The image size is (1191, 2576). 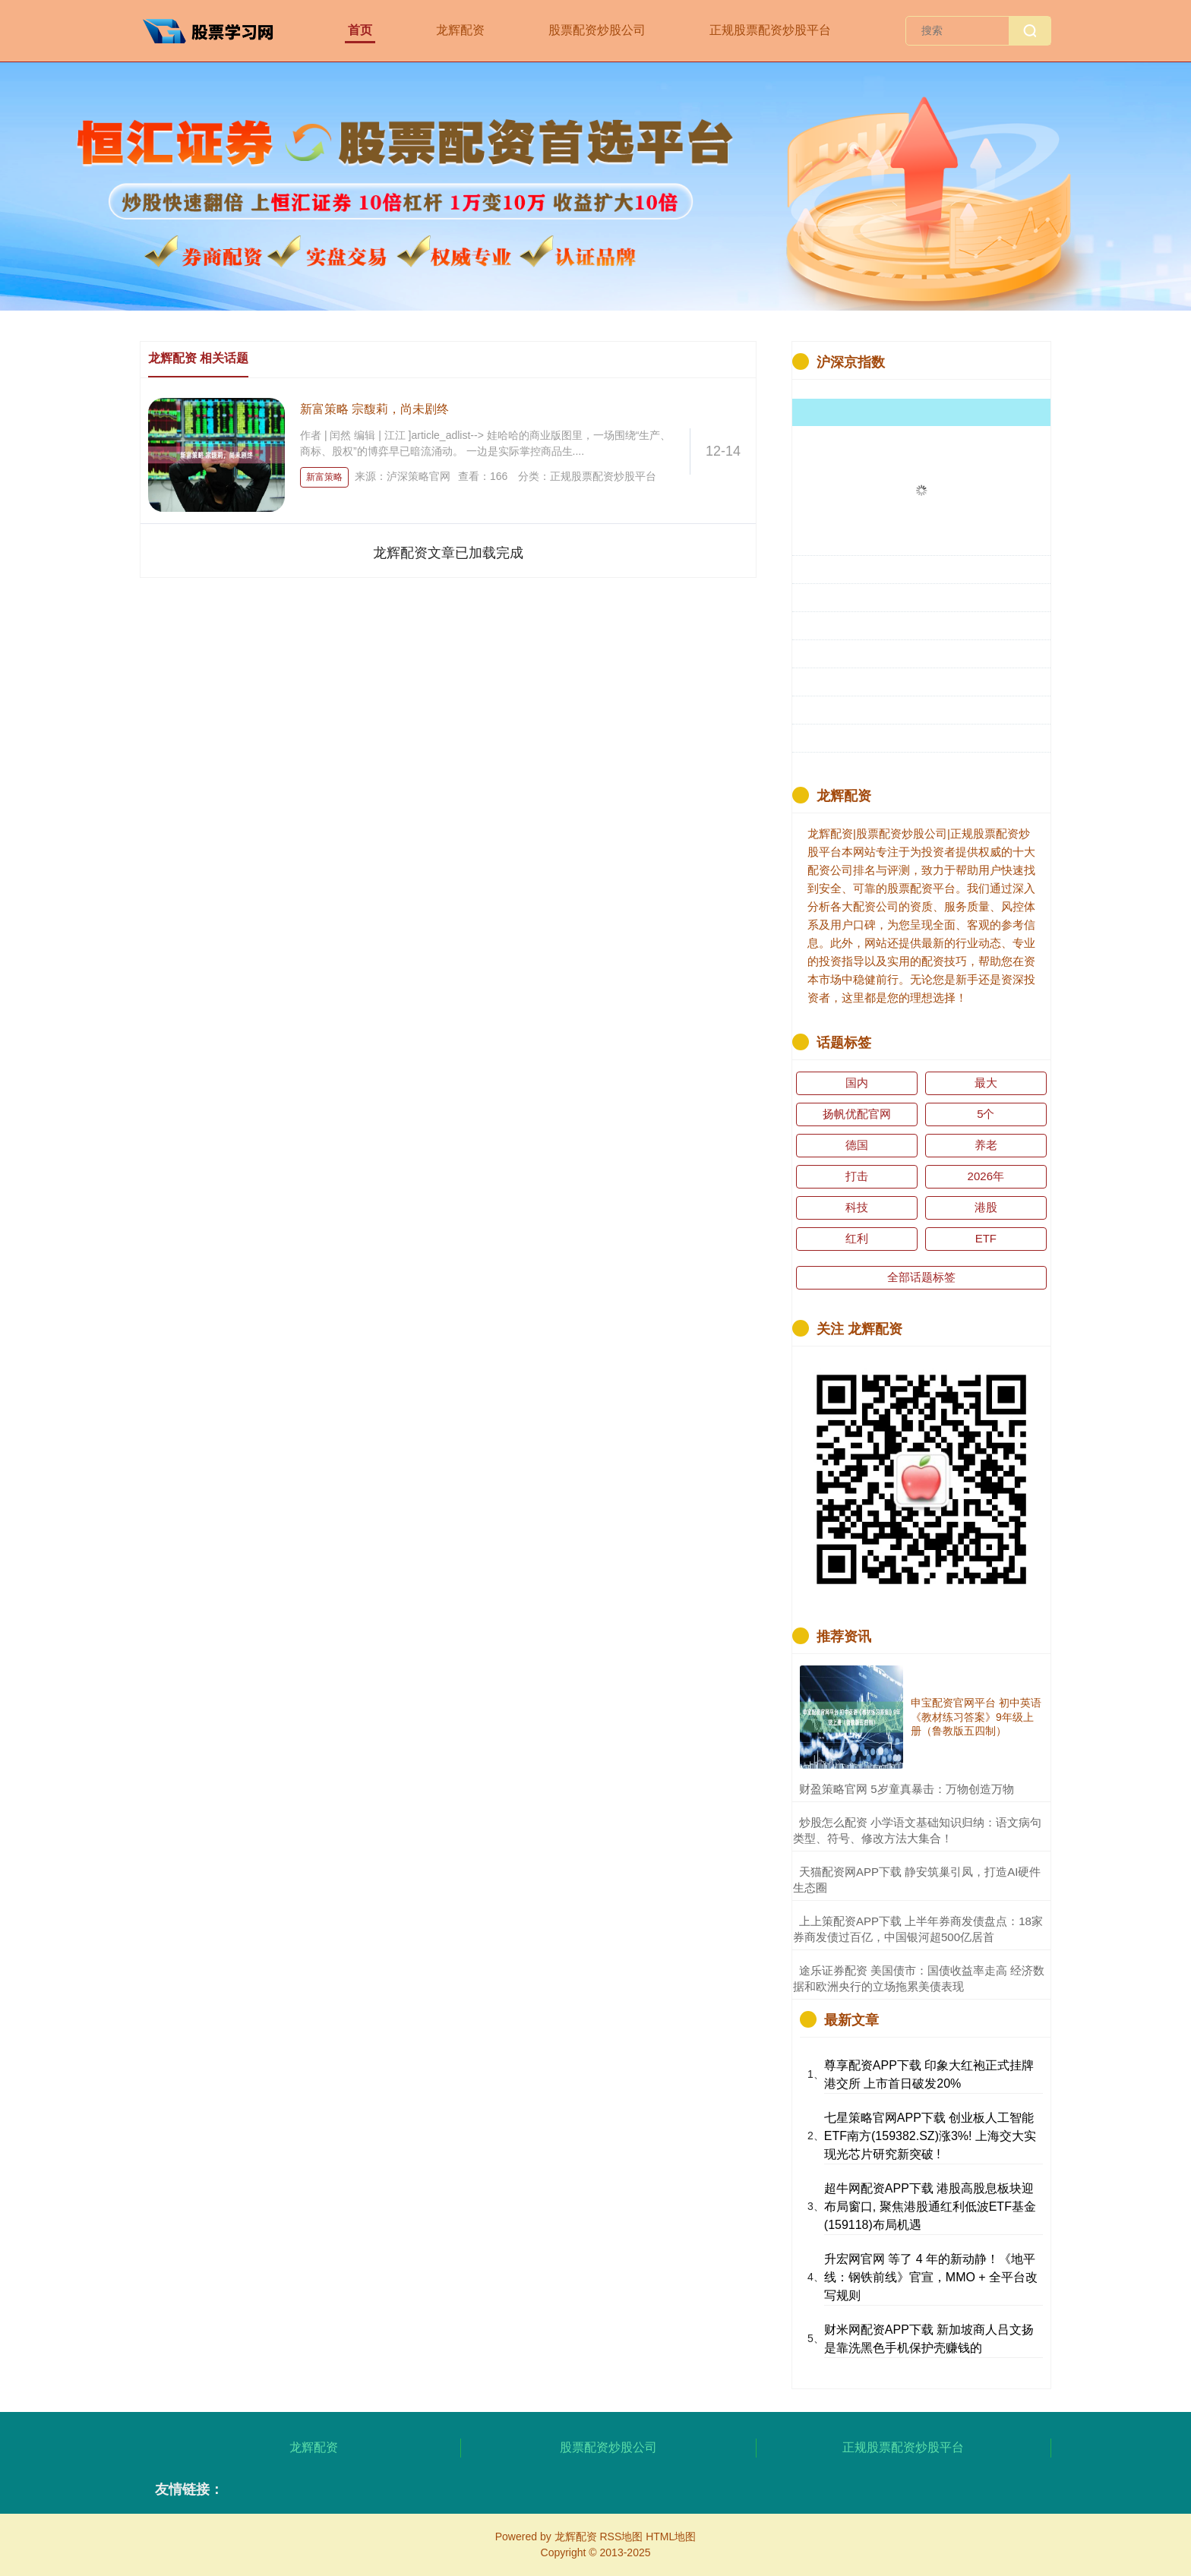 What do you see at coordinates (930, 2206) in the screenshot?
I see `超牛网配资APP下载 港股高股息板块迎布局窗口, 聚焦港股通红利低波ETF基金(159118)布局机遇` at bounding box center [930, 2206].